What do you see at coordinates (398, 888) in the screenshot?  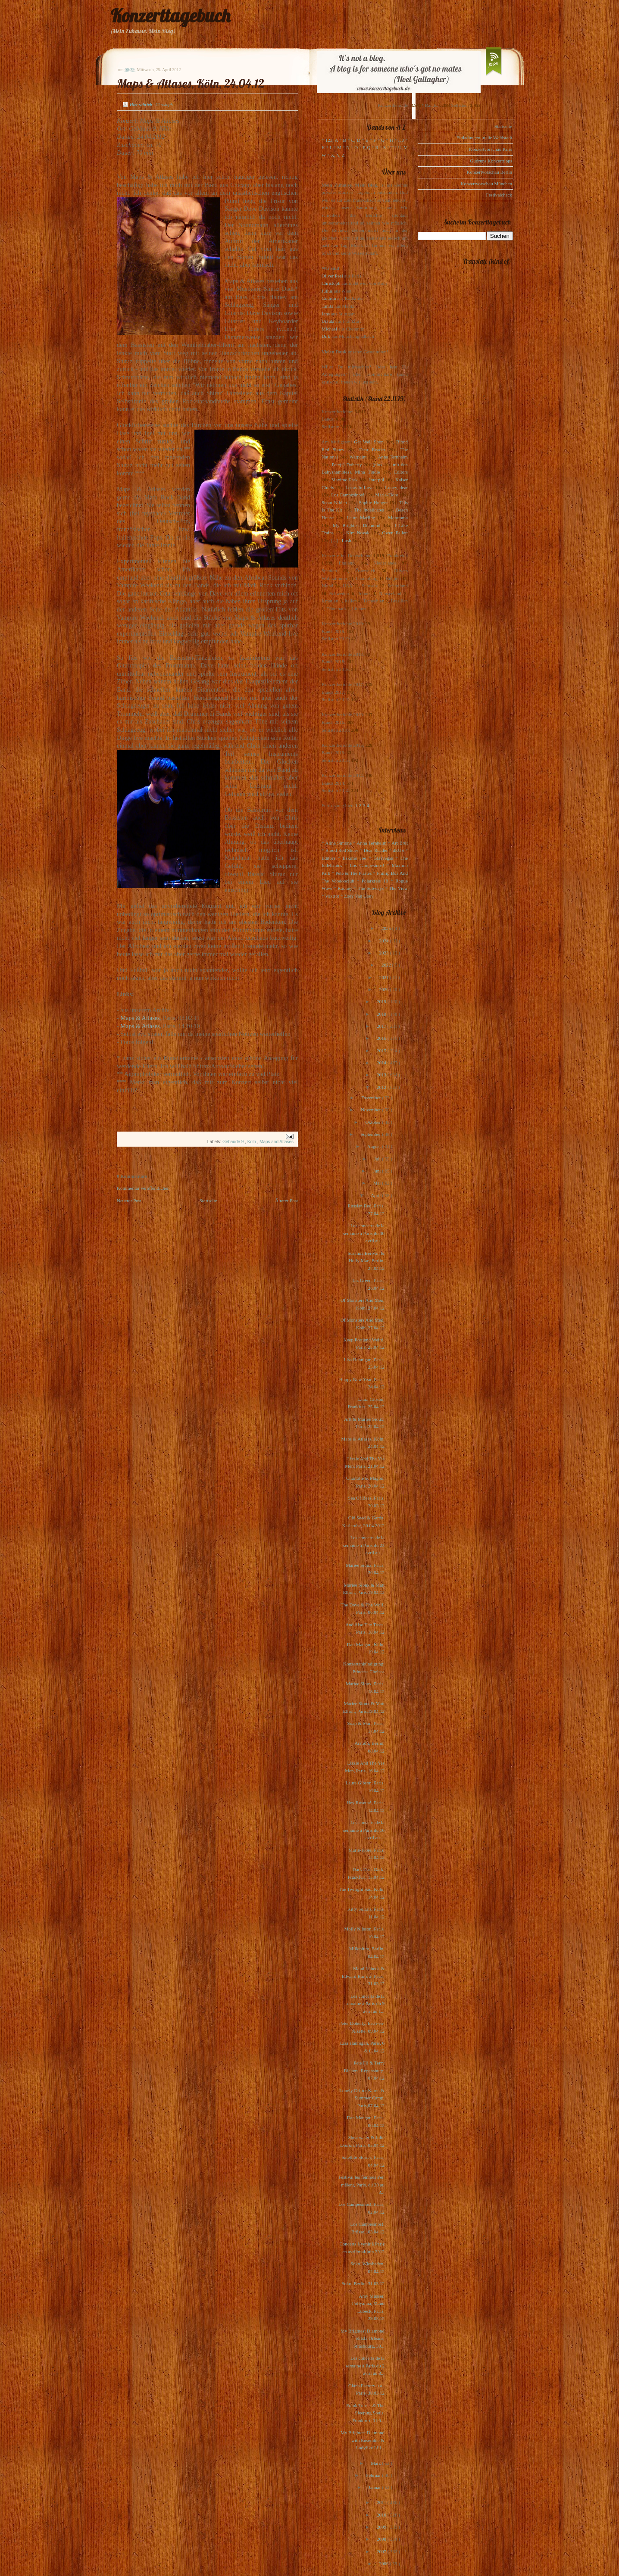 I see `The View` at bounding box center [398, 888].